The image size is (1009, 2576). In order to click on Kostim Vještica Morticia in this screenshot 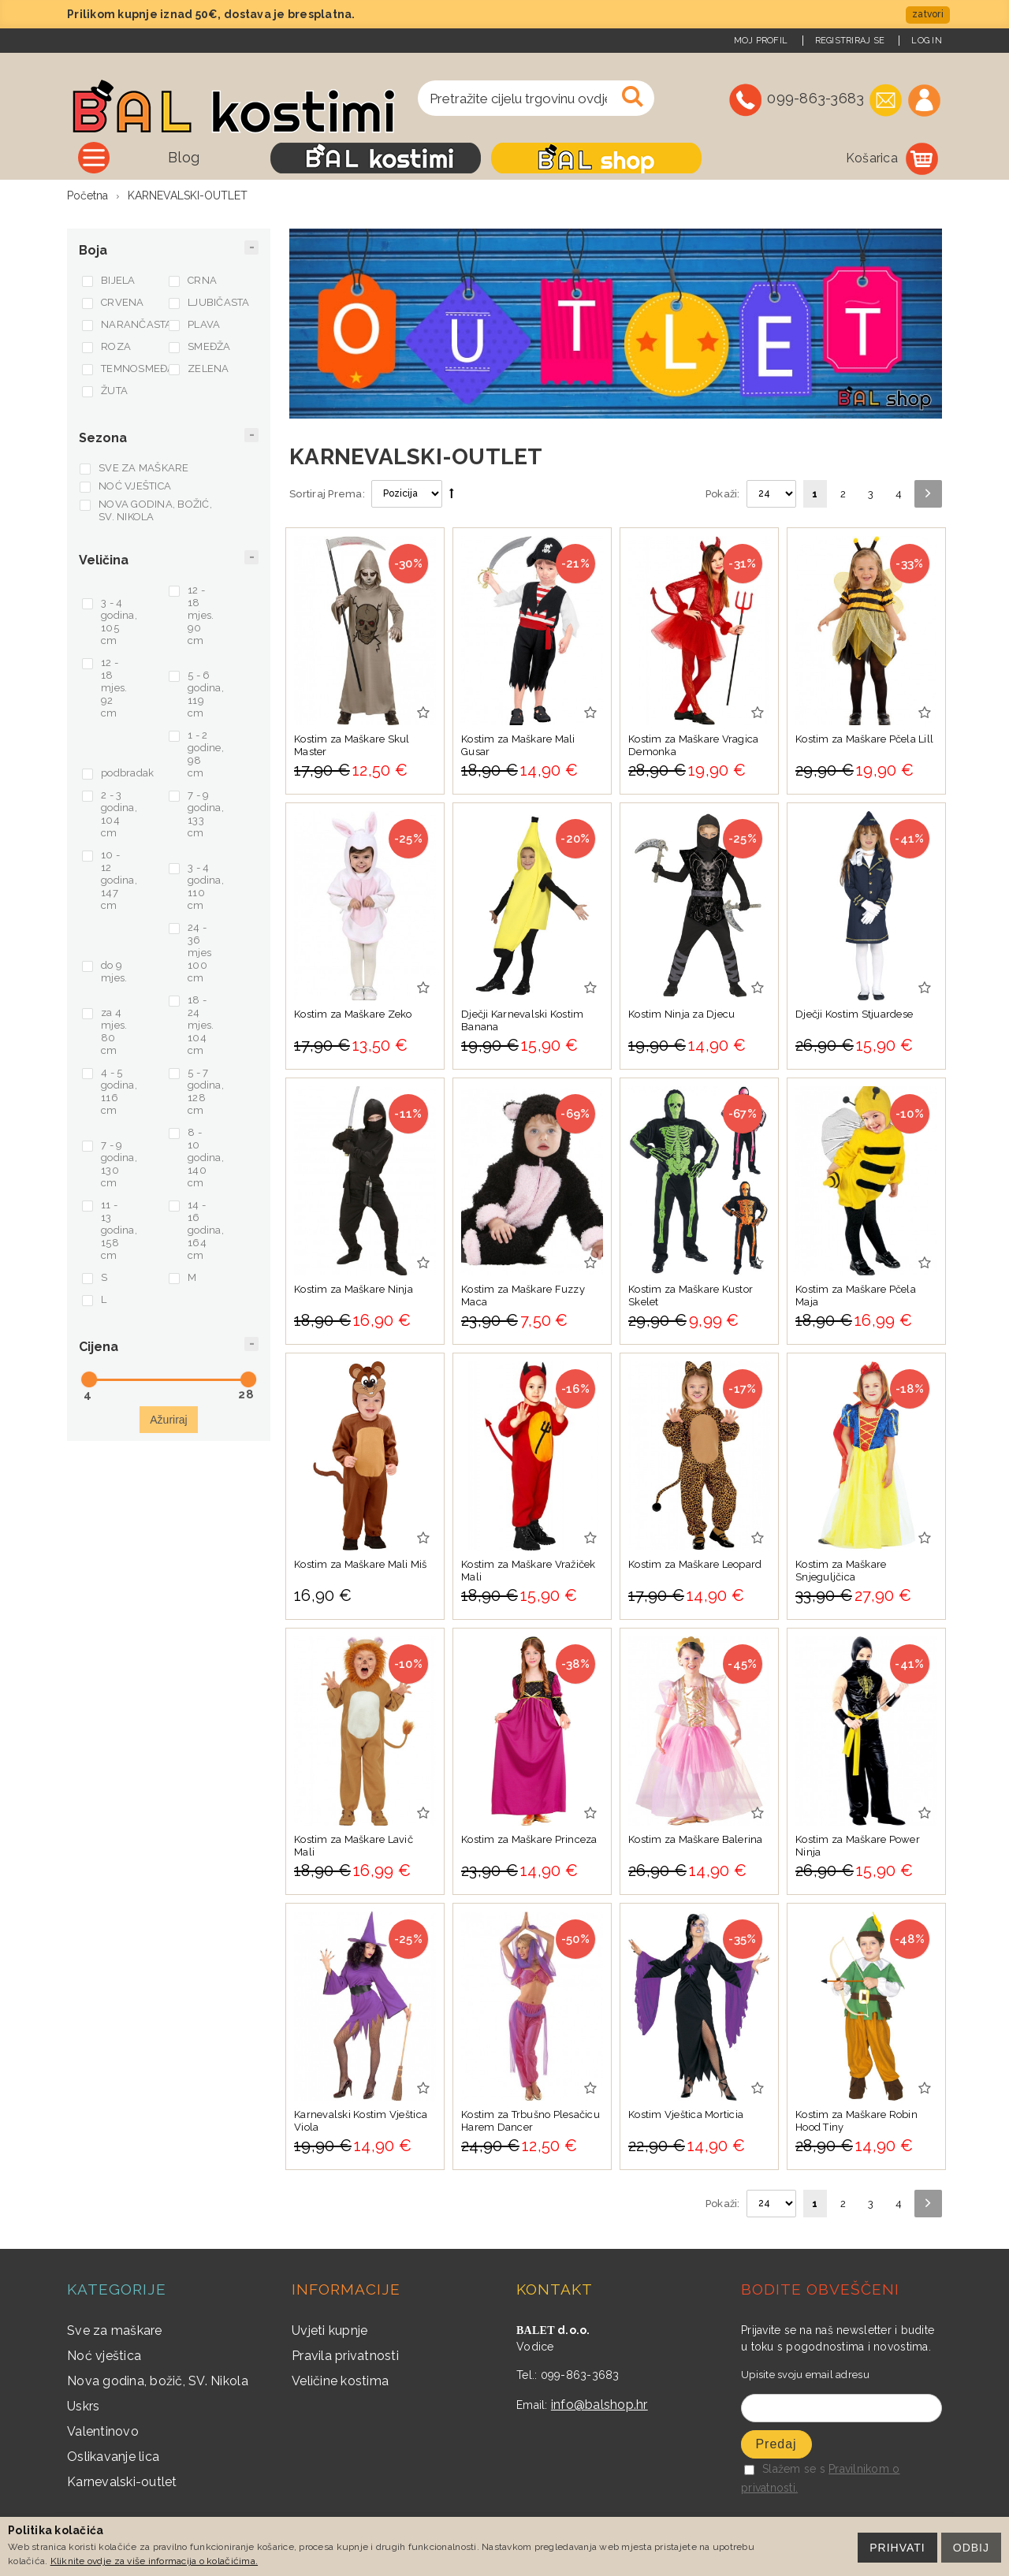, I will do `click(685, 2114)`.